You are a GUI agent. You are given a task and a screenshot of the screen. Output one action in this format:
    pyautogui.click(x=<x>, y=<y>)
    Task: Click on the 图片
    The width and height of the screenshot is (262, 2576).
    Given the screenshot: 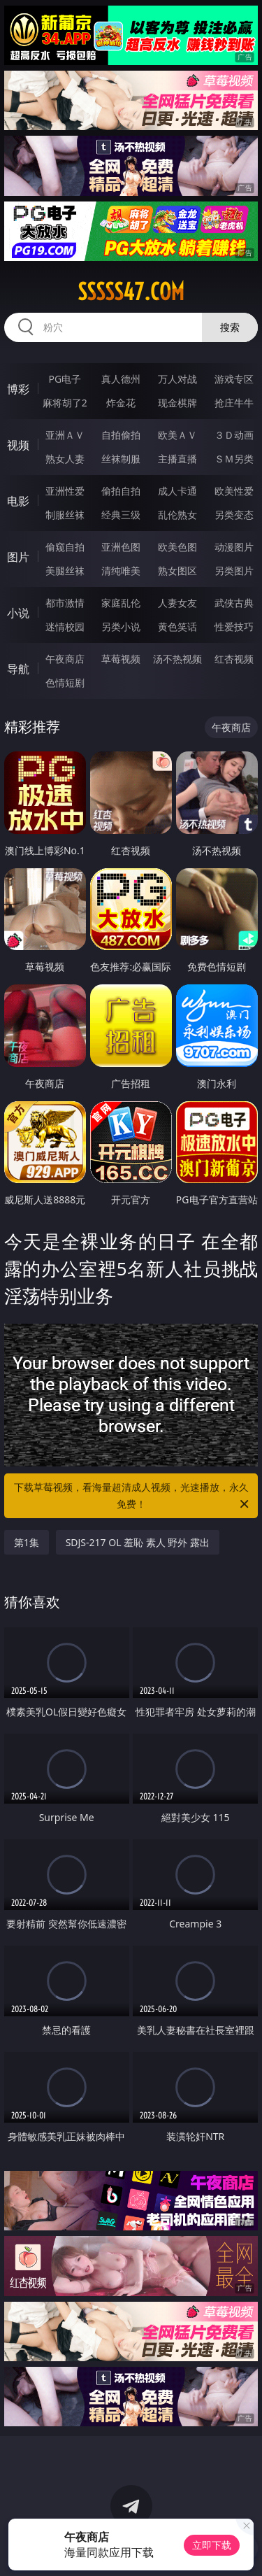 What is the action you would take?
    pyautogui.click(x=18, y=557)
    